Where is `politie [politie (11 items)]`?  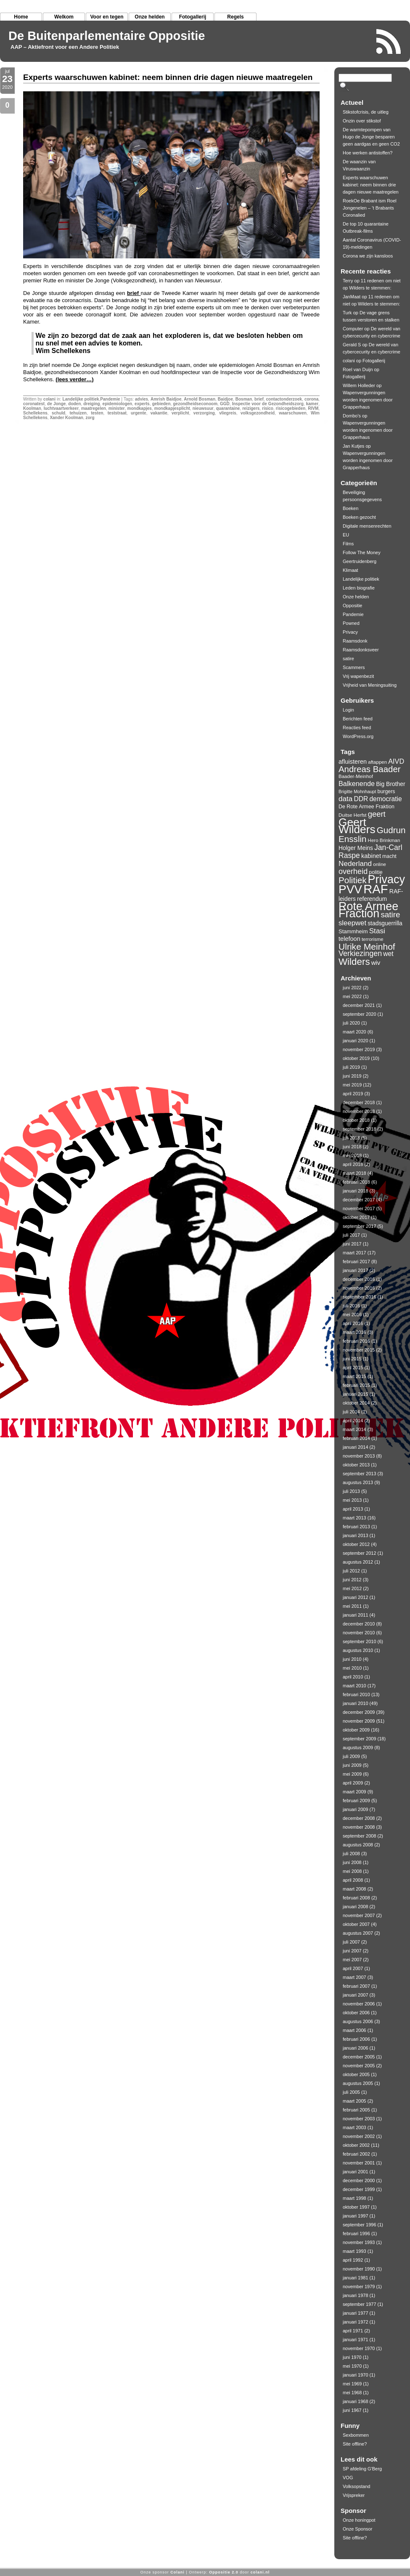
politie [politie (11 items)] is located at coordinates (375, 872).